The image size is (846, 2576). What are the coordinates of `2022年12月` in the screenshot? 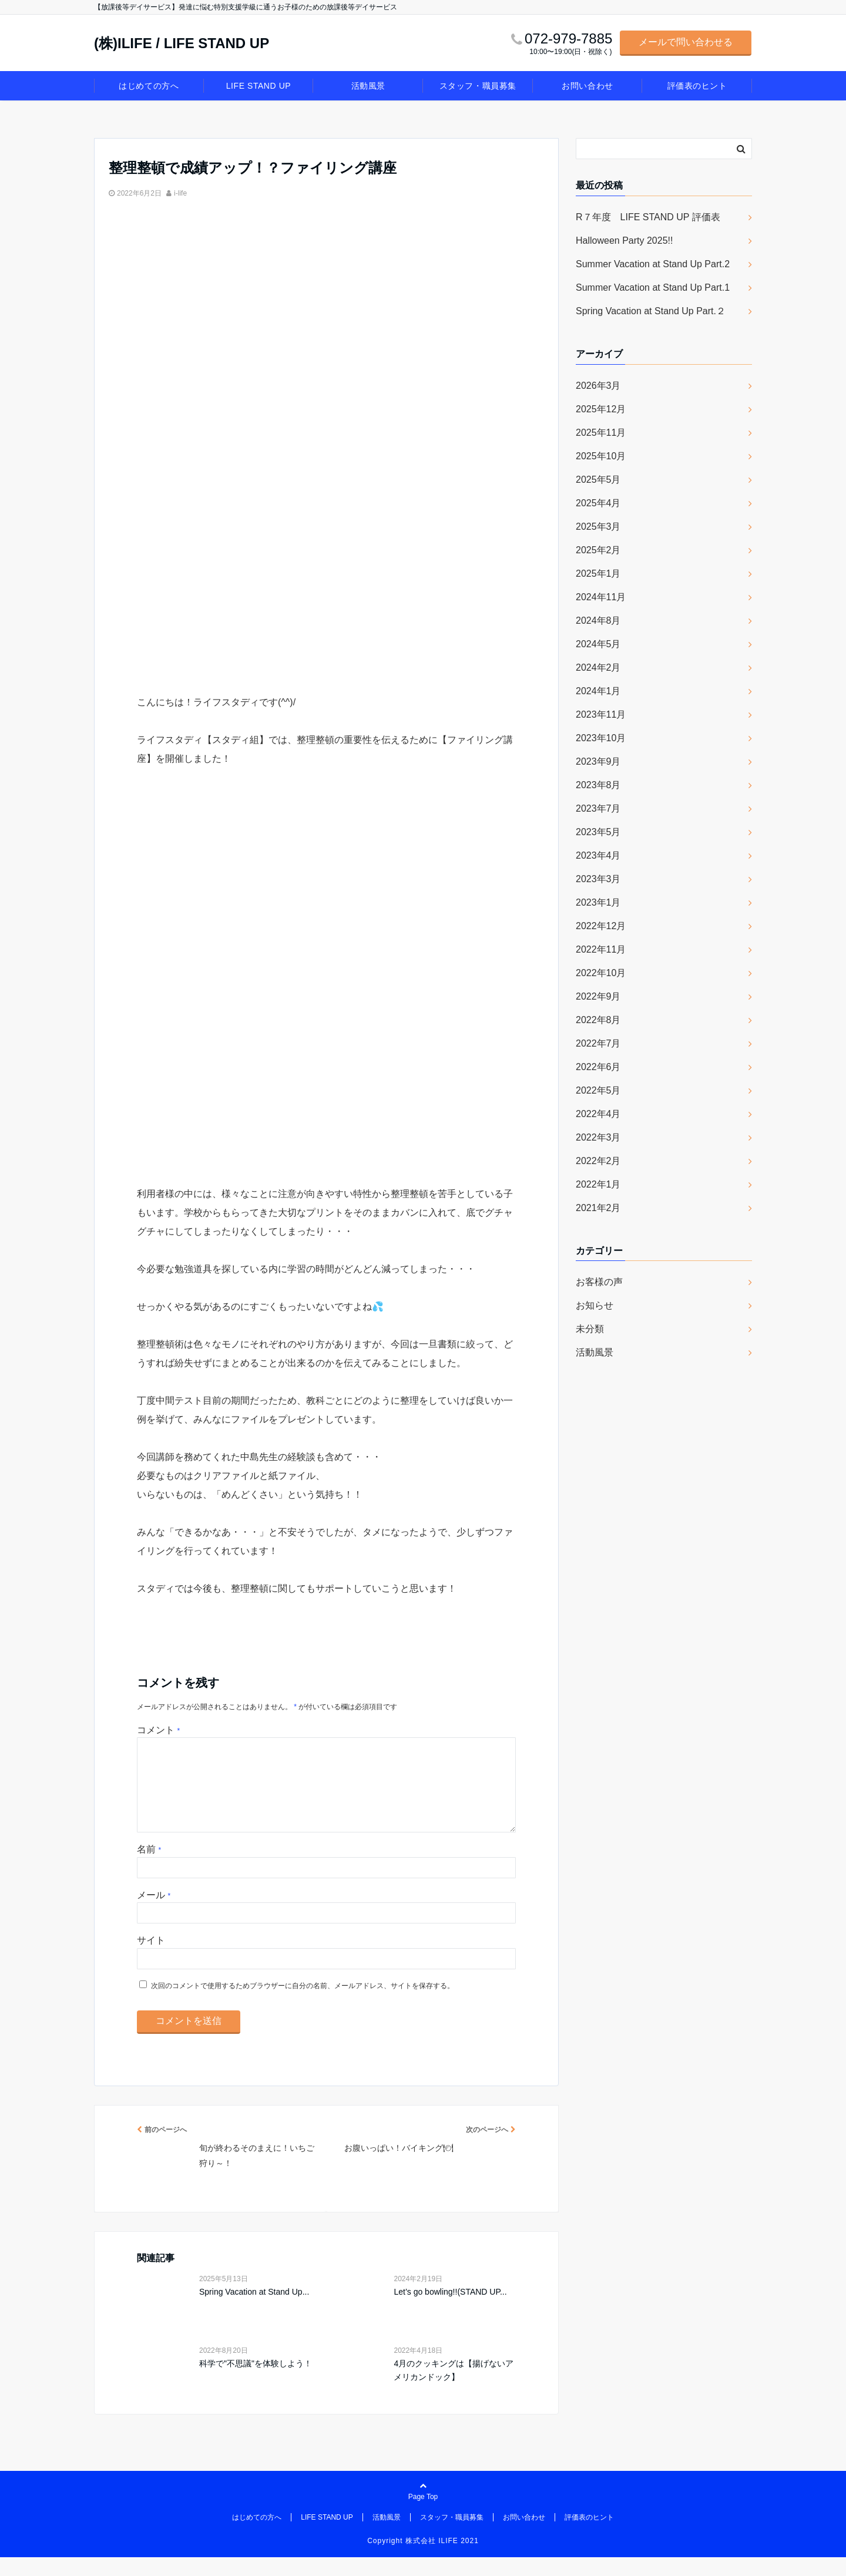 It's located at (601, 926).